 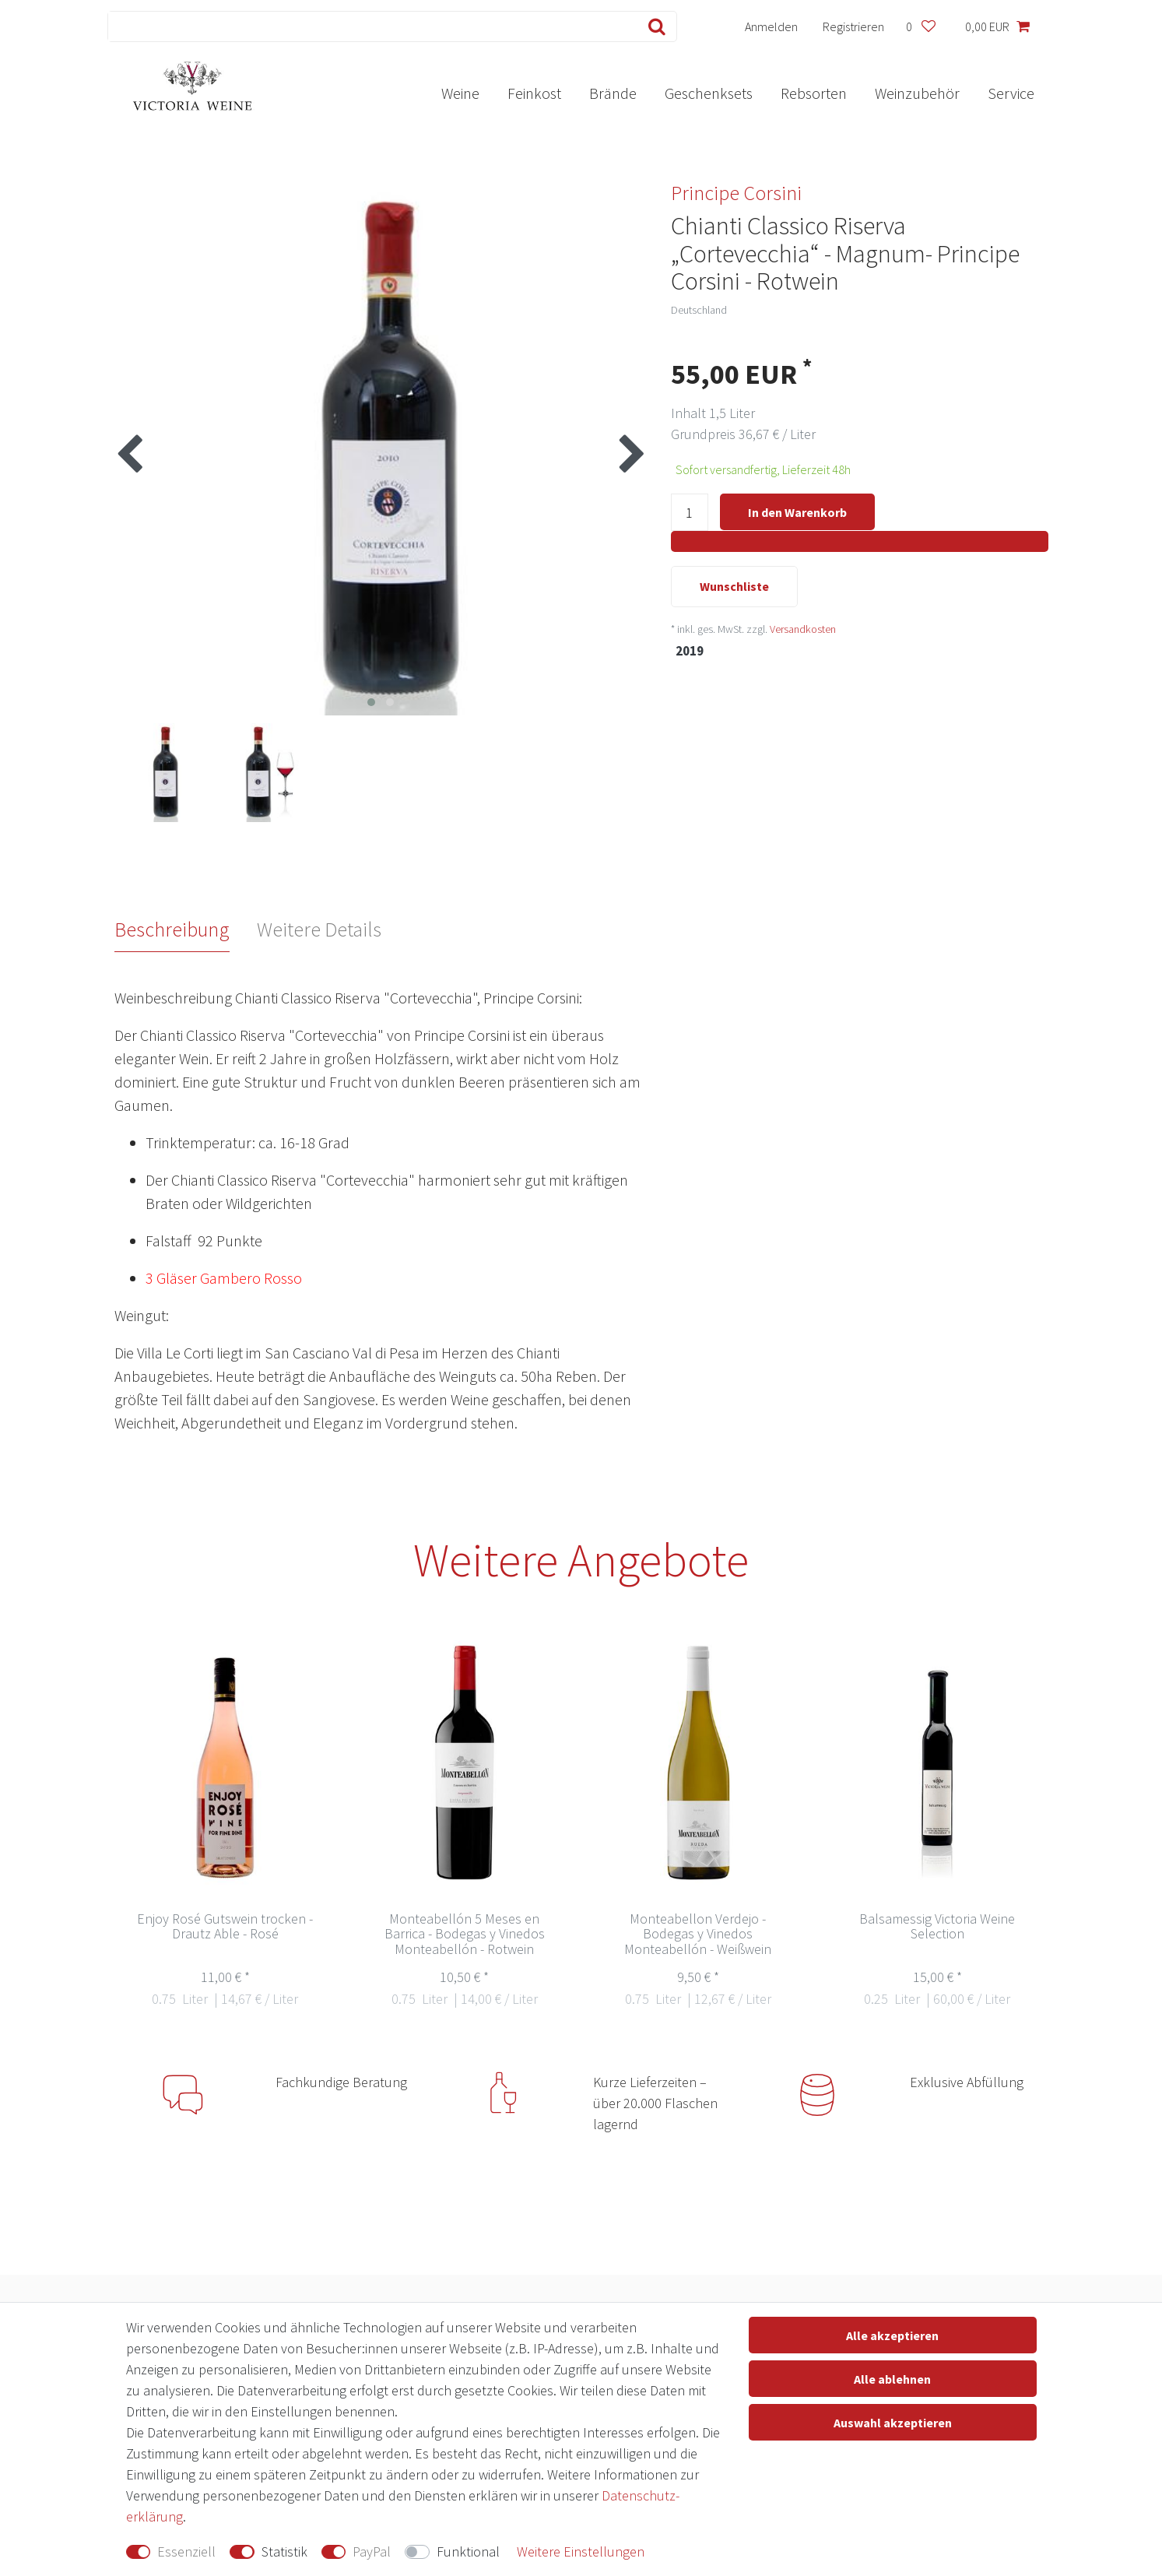 What do you see at coordinates (468, 2551) in the screenshot?
I see `Funktional` at bounding box center [468, 2551].